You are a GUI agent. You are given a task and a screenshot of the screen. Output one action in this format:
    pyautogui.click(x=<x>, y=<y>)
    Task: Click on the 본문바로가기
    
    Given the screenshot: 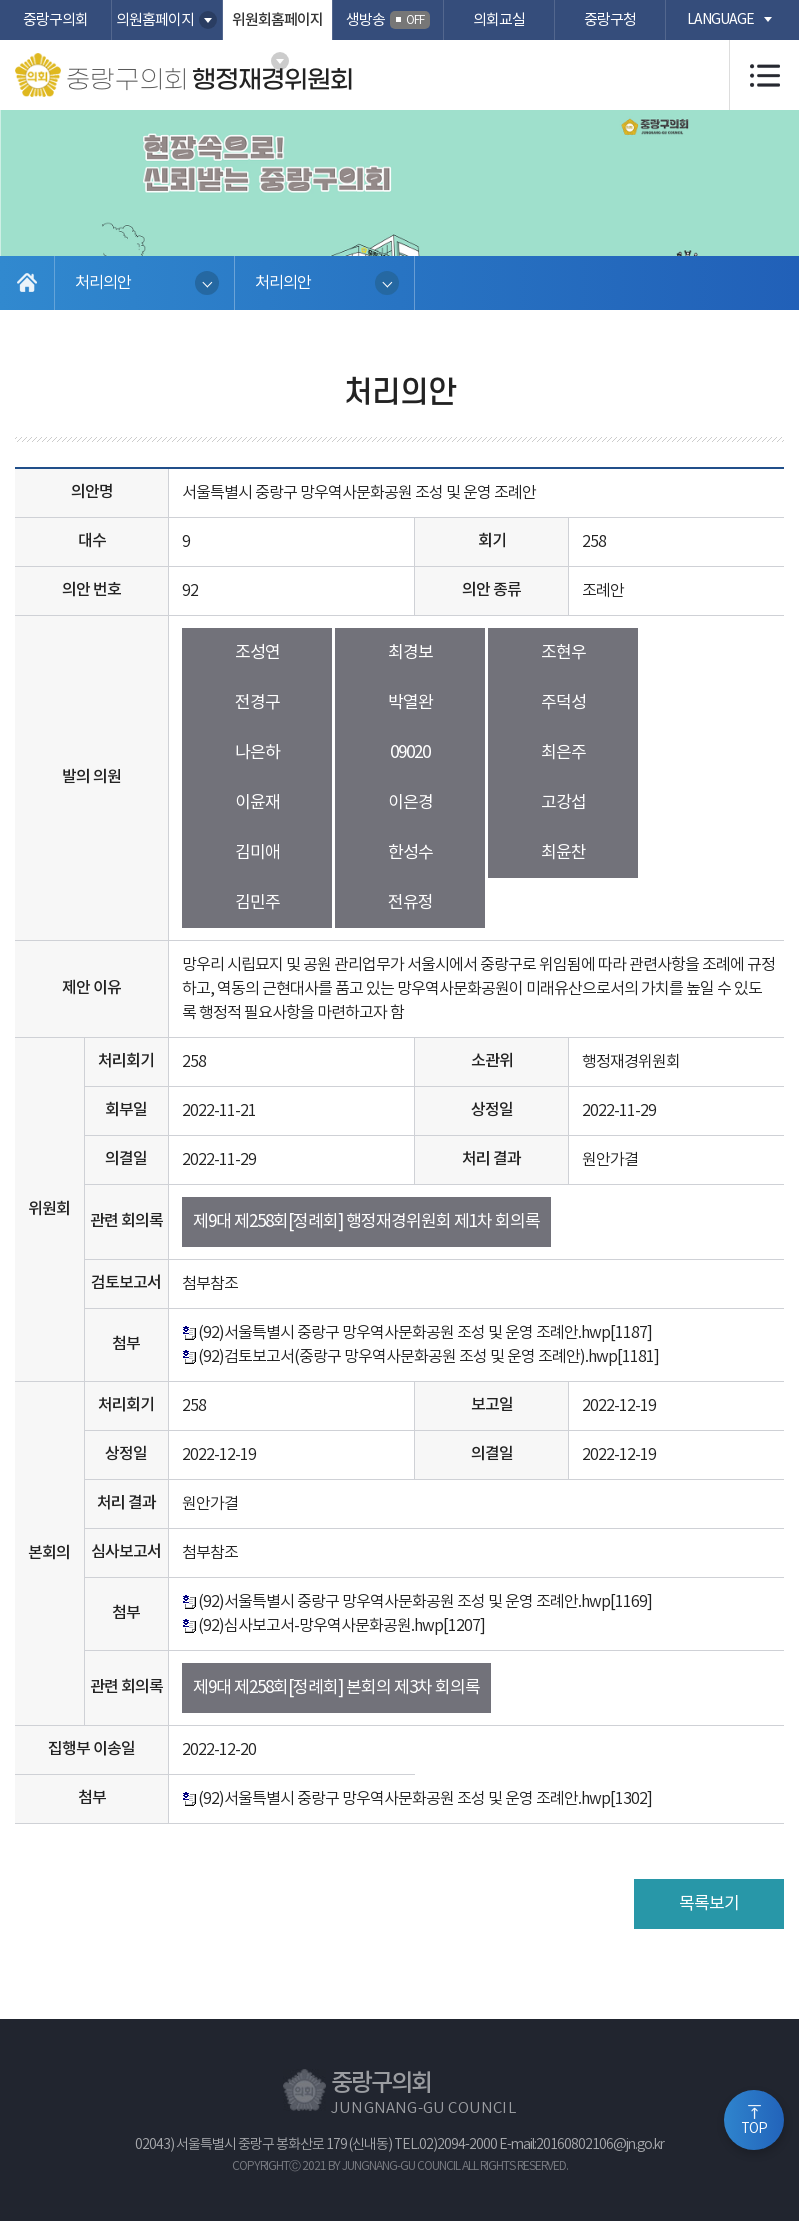 What is the action you would take?
    pyautogui.click(x=0, y=0)
    